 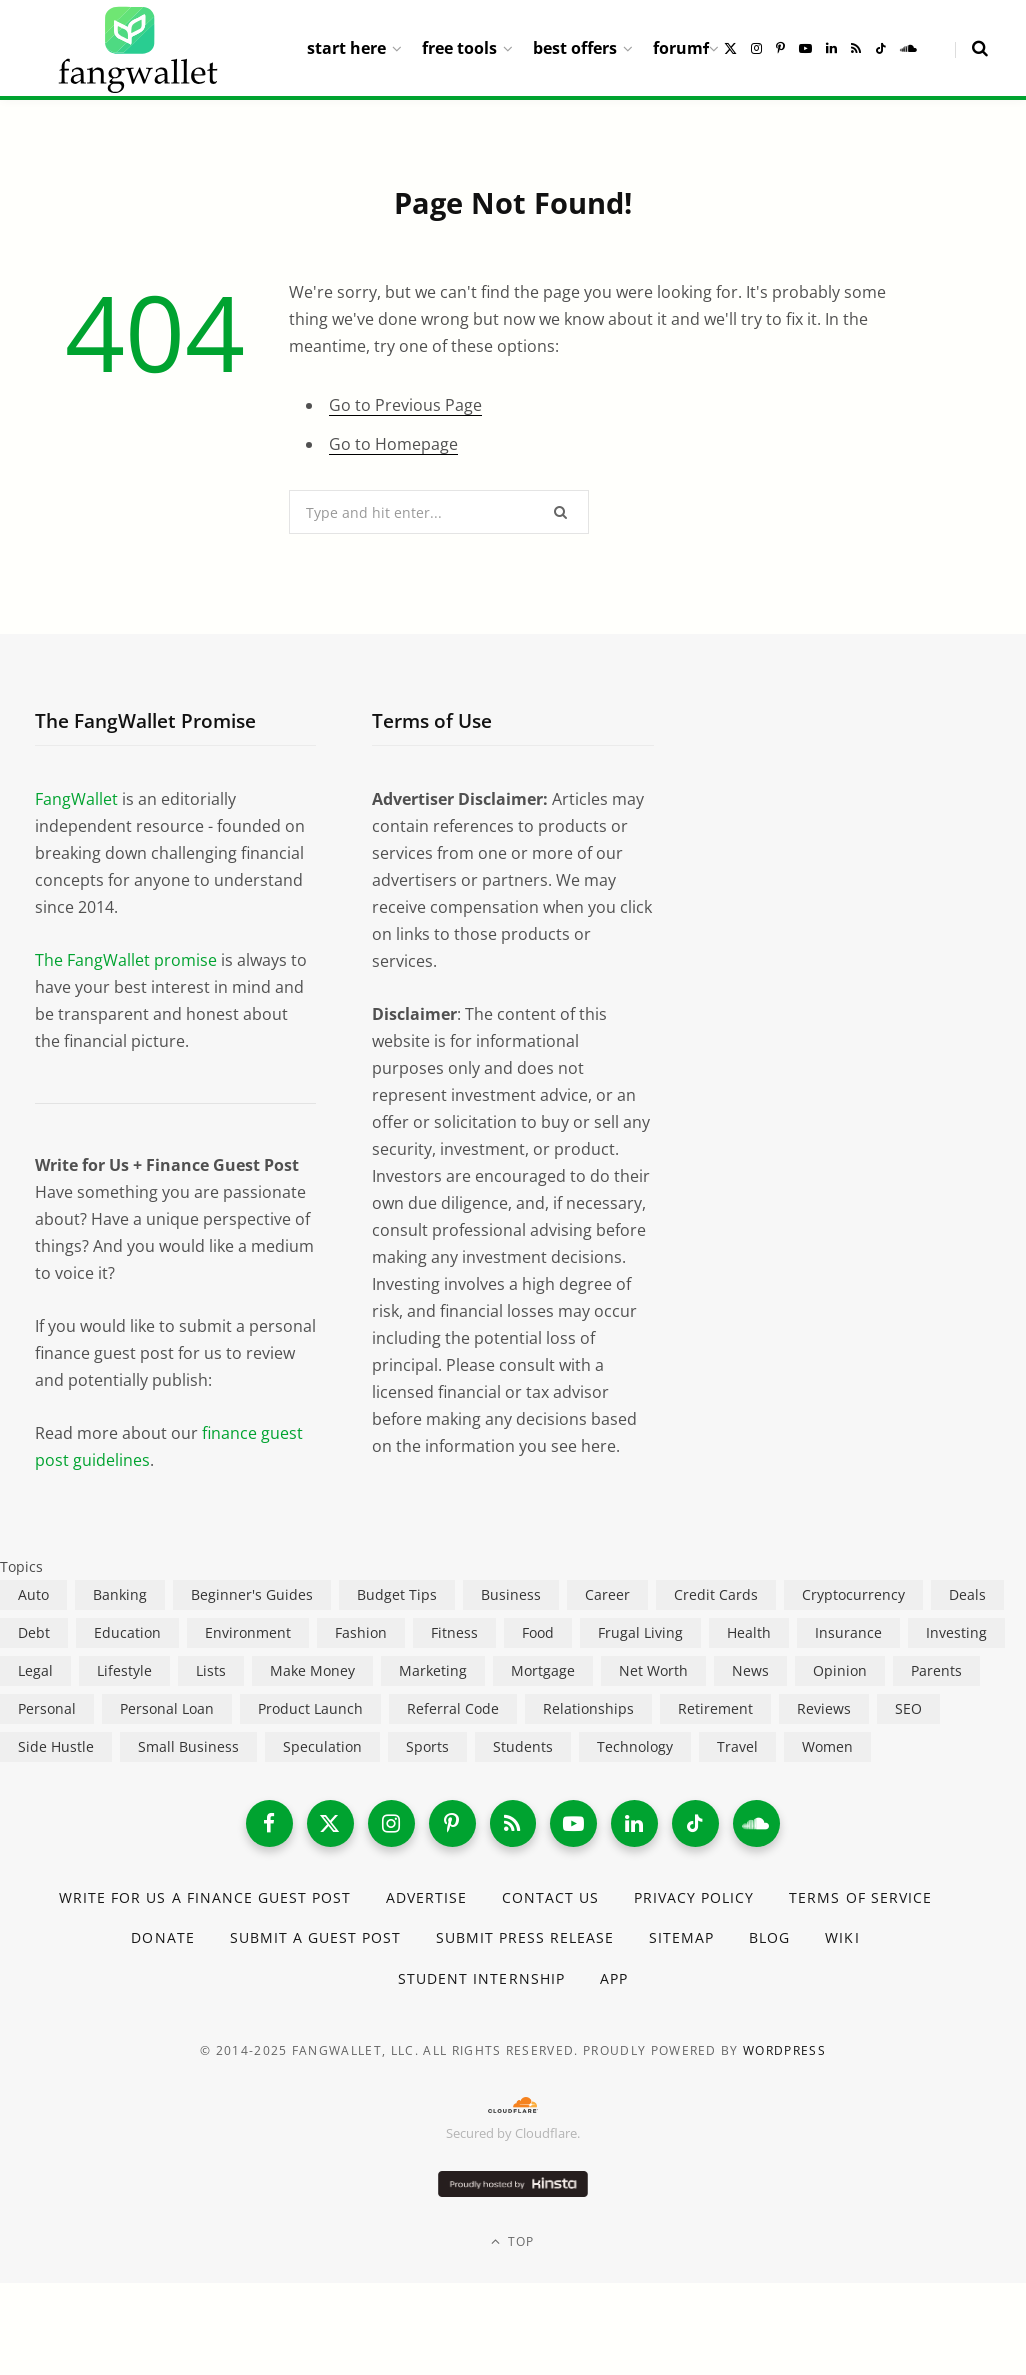 I want to click on Insurance [Insurance (263 items)], so click(x=848, y=1632).